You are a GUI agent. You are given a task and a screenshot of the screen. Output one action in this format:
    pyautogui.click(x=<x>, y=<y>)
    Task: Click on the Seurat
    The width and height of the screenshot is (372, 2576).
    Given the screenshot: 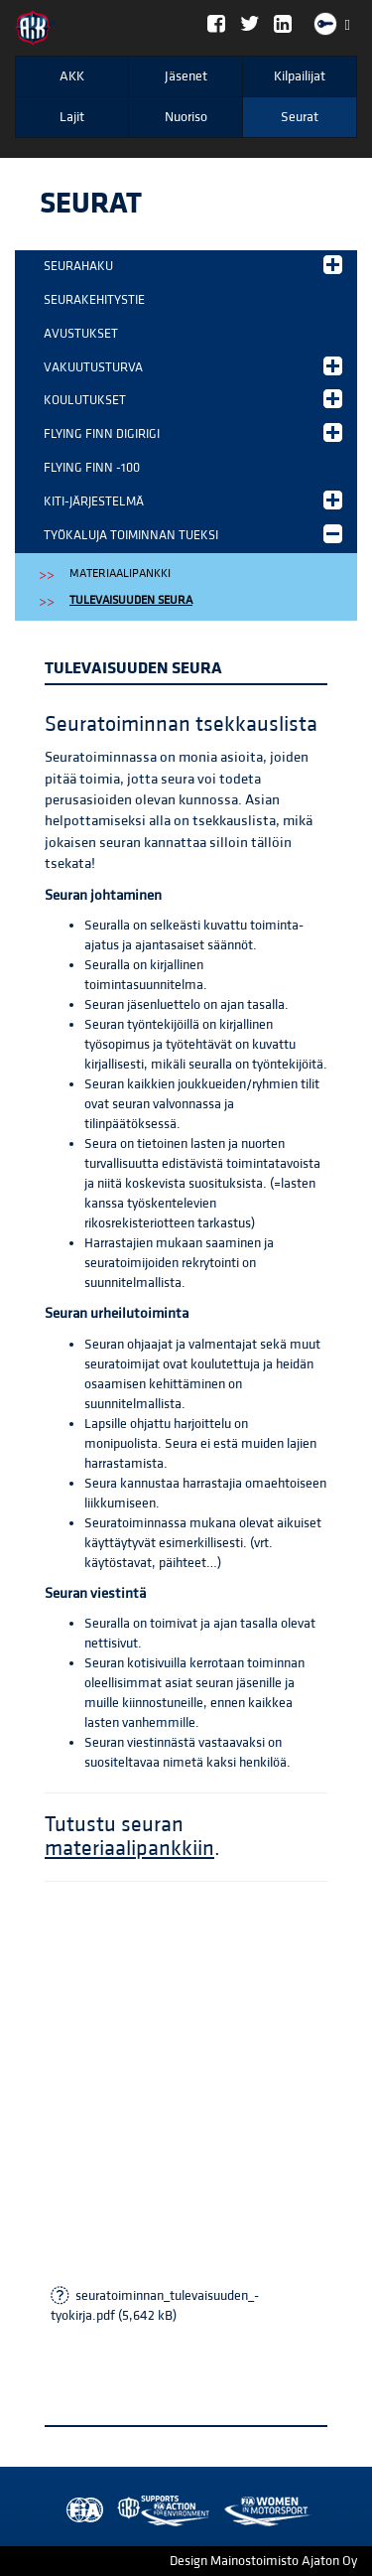 What is the action you would take?
    pyautogui.click(x=299, y=117)
    